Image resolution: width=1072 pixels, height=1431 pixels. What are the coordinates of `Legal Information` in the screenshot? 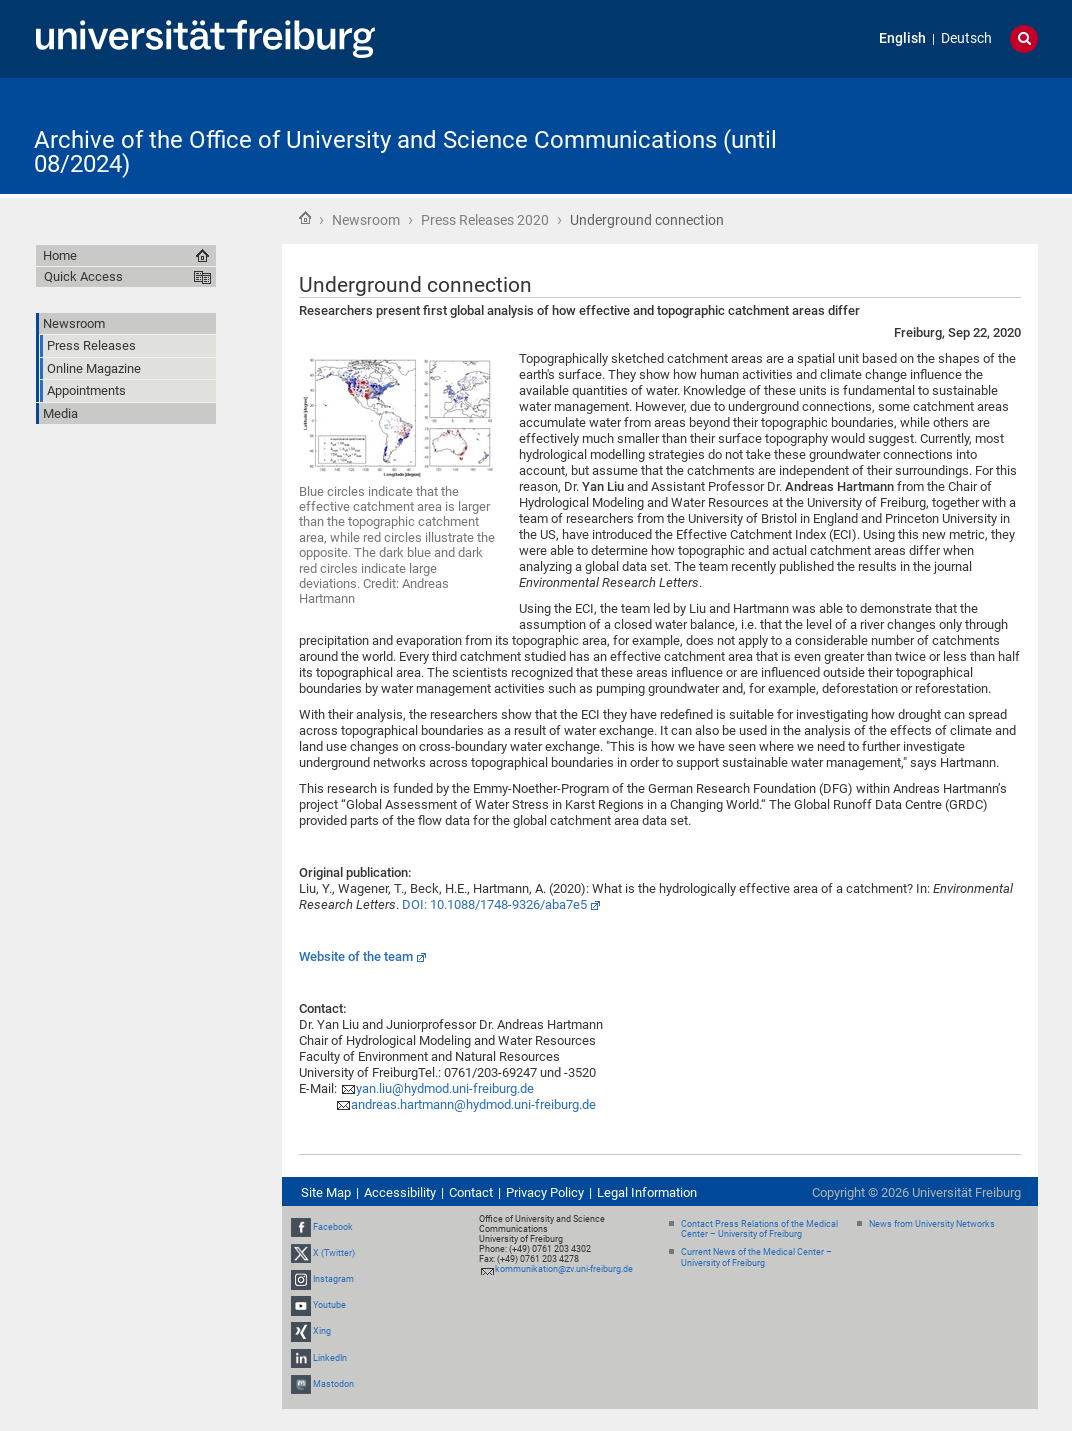 It's located at (647, 1192).